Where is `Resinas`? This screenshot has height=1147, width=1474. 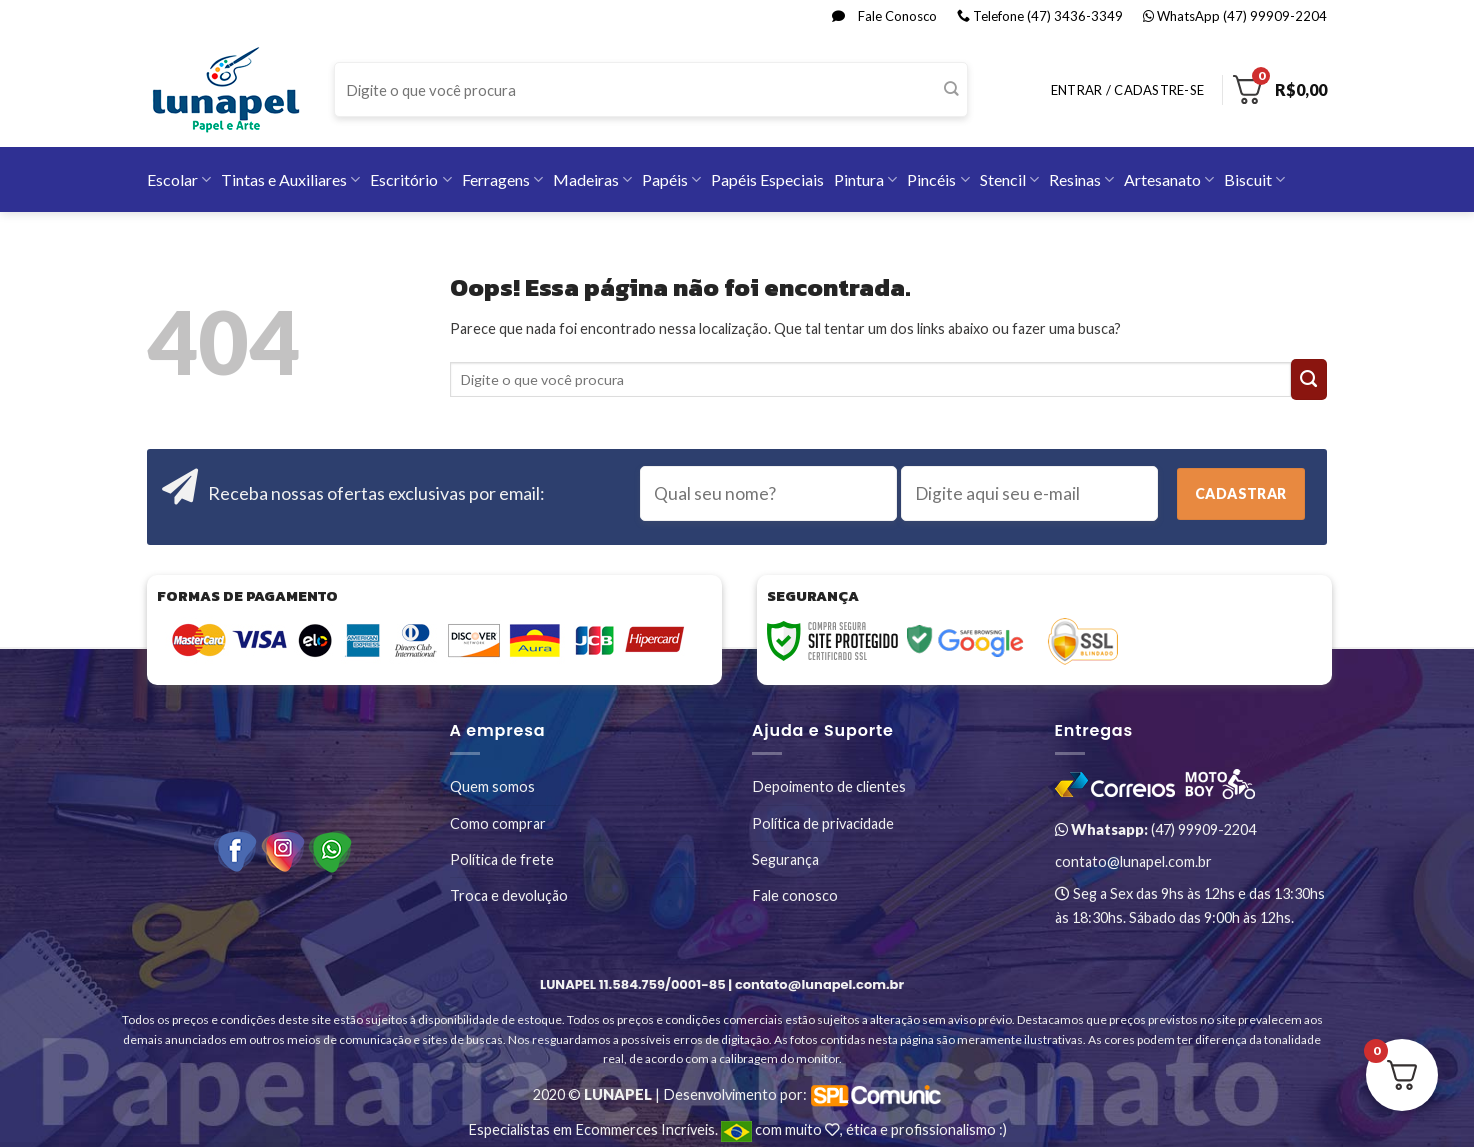
Resinas is located at coordinates (1081, 179).